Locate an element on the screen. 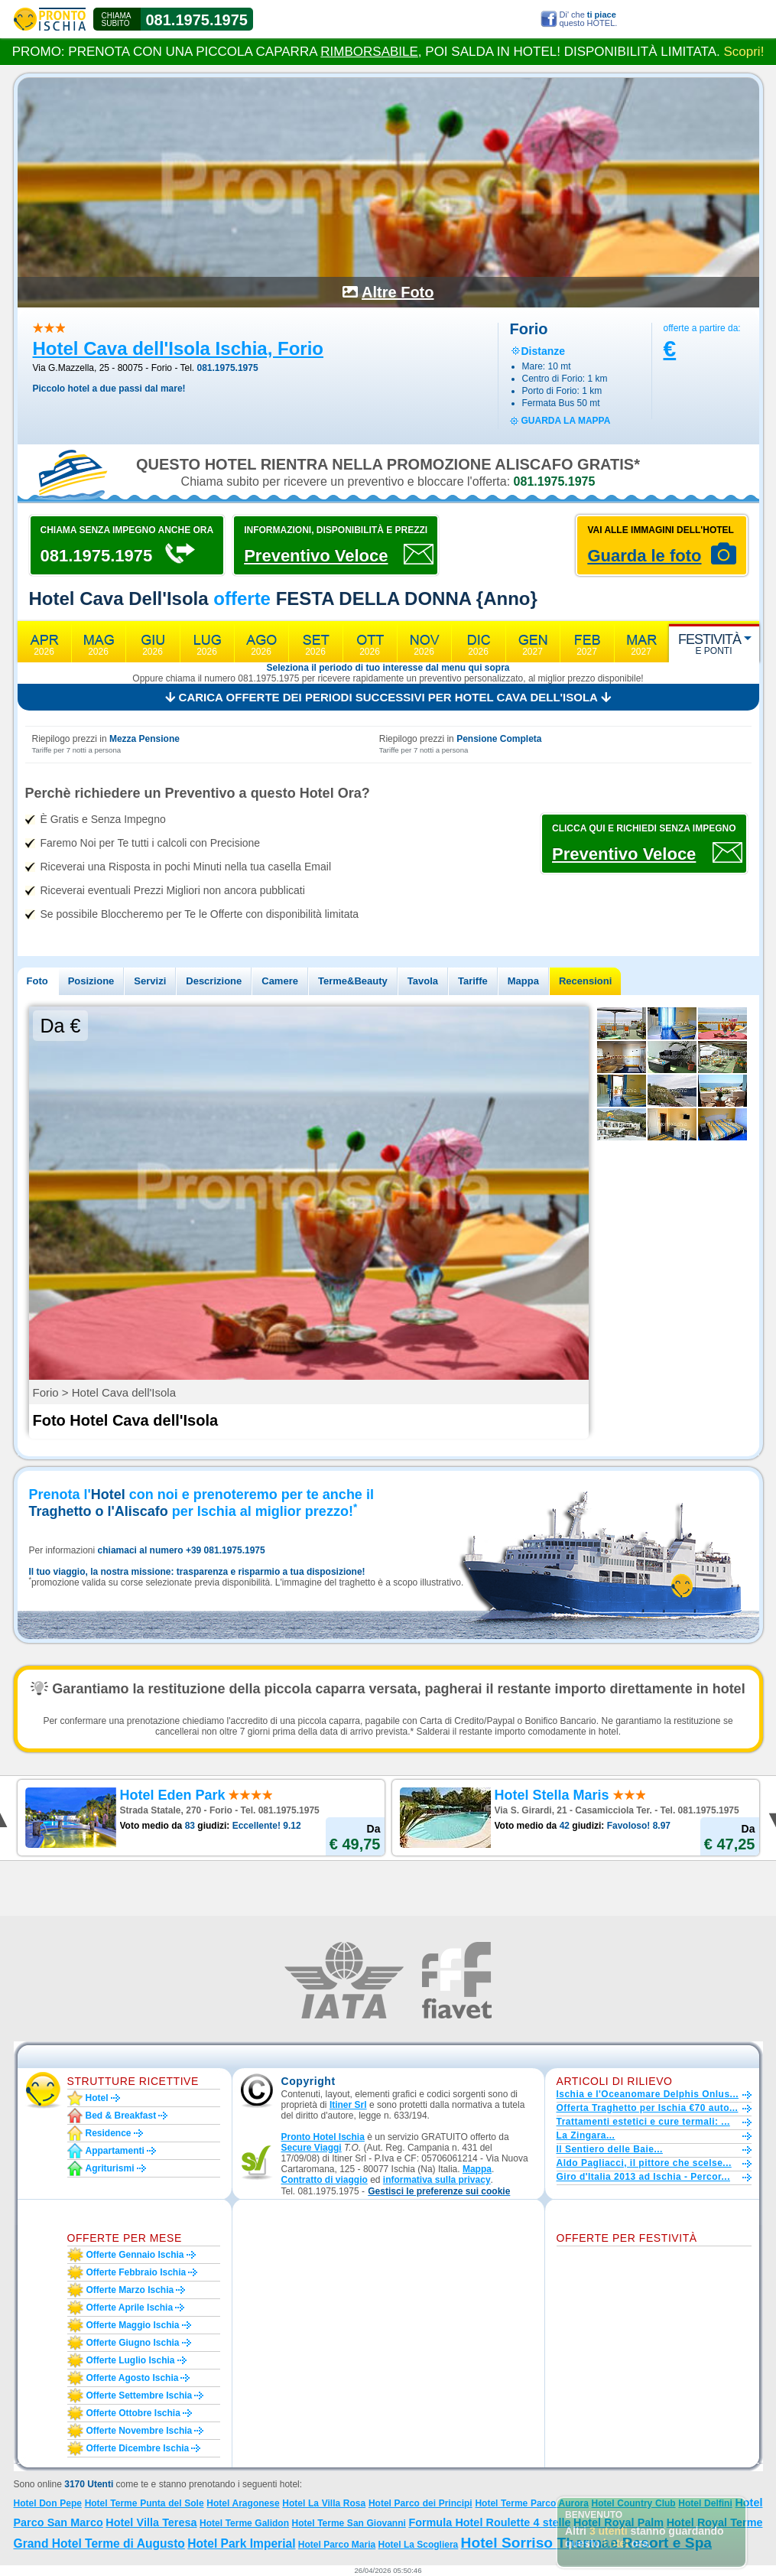 Image resolution: width=776 pixels, height=2576 pixels. Hotel Don Pepe is located at coordinates (48, 2503).